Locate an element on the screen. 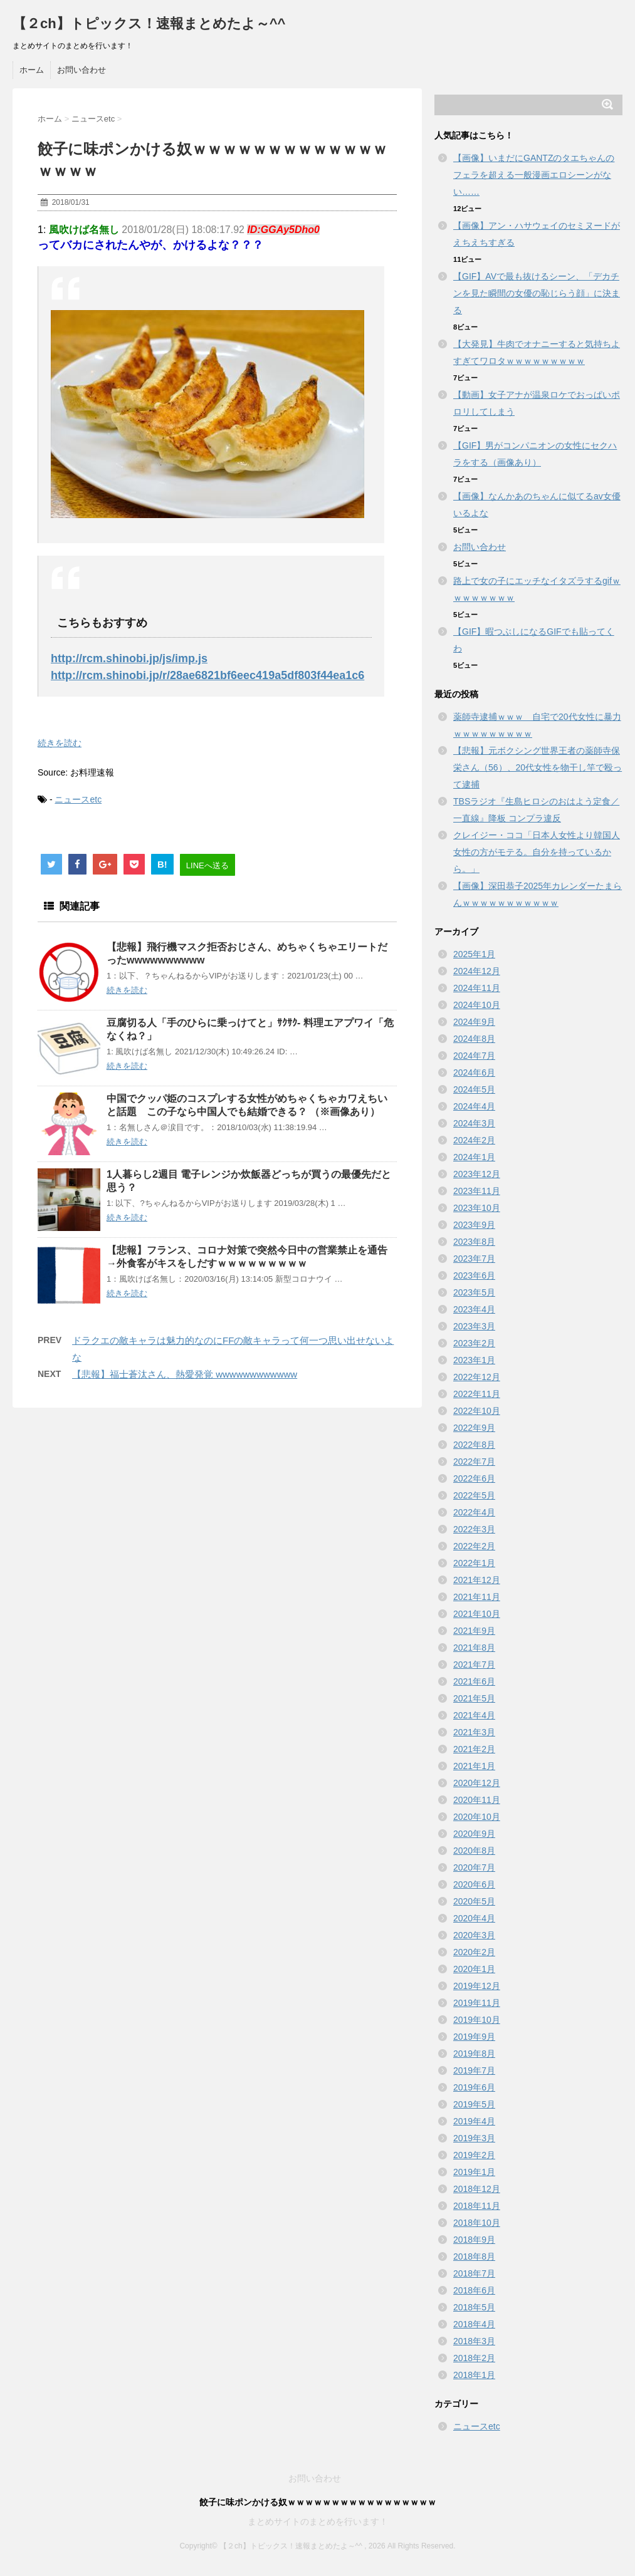 Image resolution: width=635 pixels, height=2576 pixels. 2020年7月 is located at coordinates (474, 1867).